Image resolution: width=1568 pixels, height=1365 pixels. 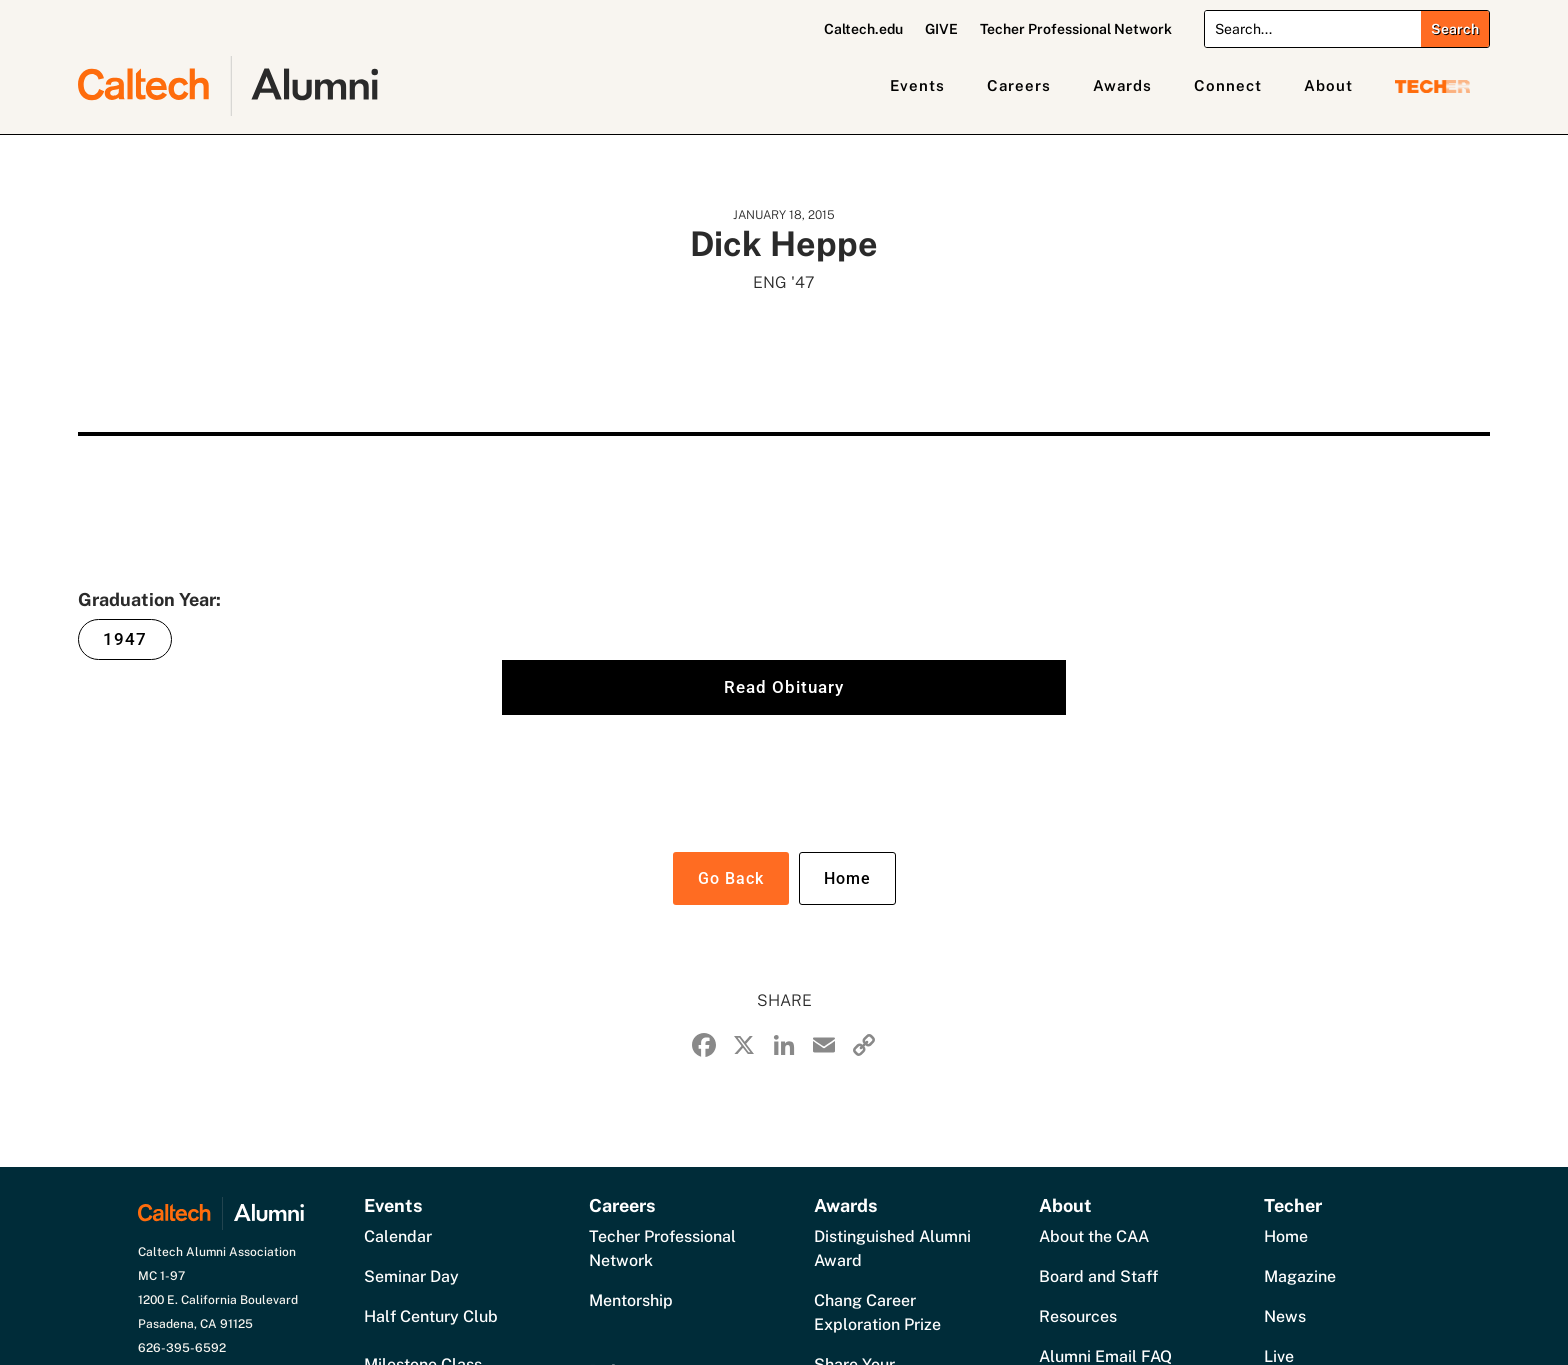 What do you see at coordinates (941, 29) in the screenshot?
I see `GIVE` at bounding box center [941, 29].